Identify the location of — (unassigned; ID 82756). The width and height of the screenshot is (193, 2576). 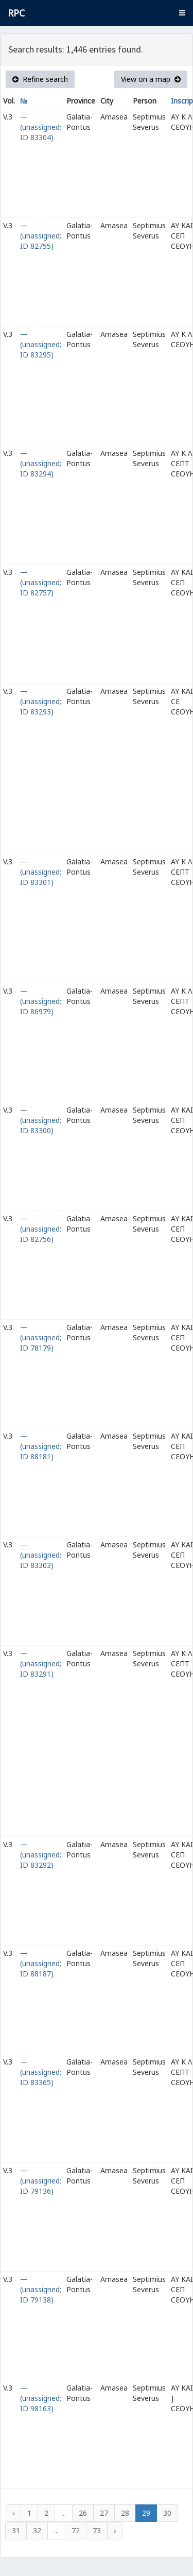
(40, 1229).